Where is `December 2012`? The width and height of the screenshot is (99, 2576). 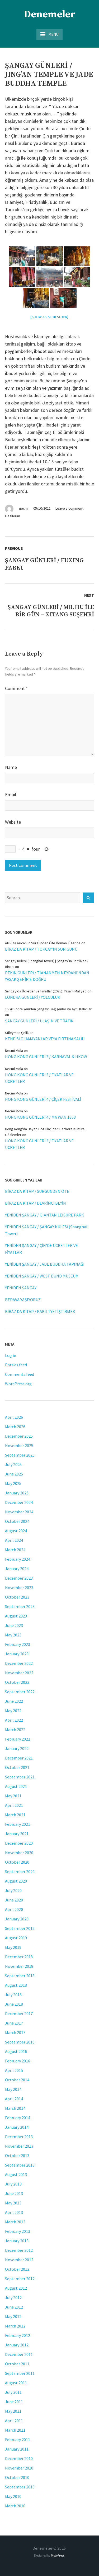 December 2012 is located at coordinates (19, 2250).